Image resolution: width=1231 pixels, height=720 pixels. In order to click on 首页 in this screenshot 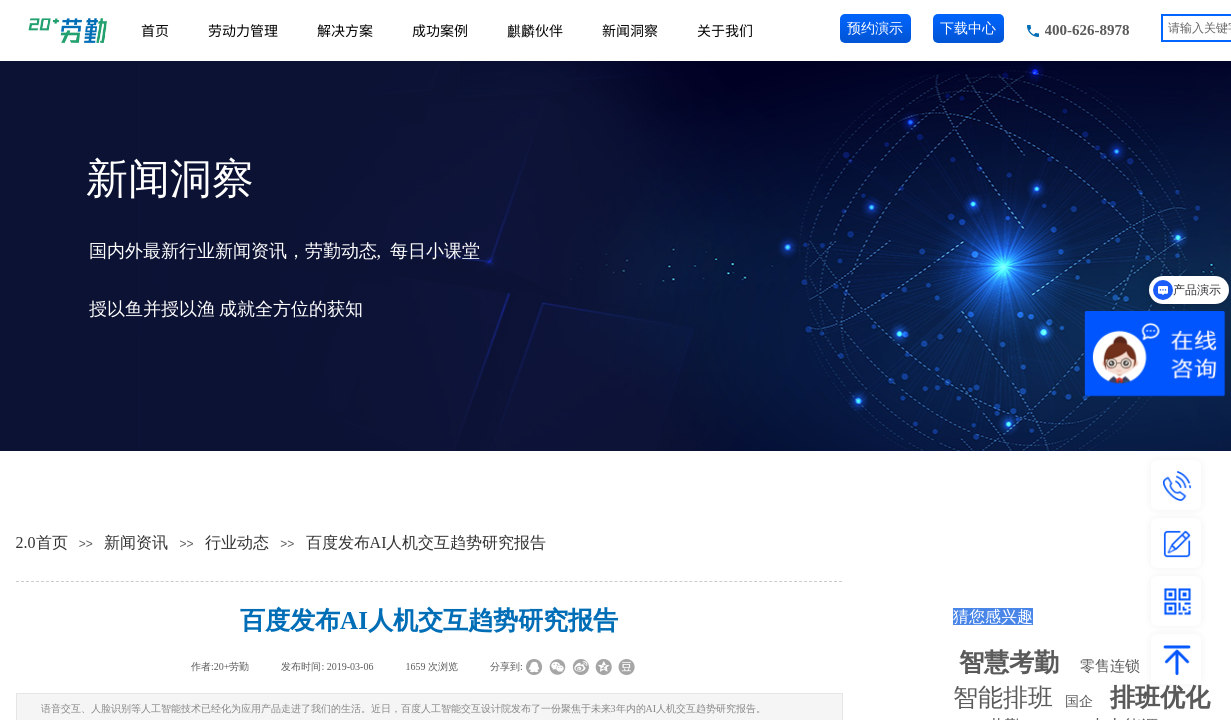, I will do `click(155, 30)`.